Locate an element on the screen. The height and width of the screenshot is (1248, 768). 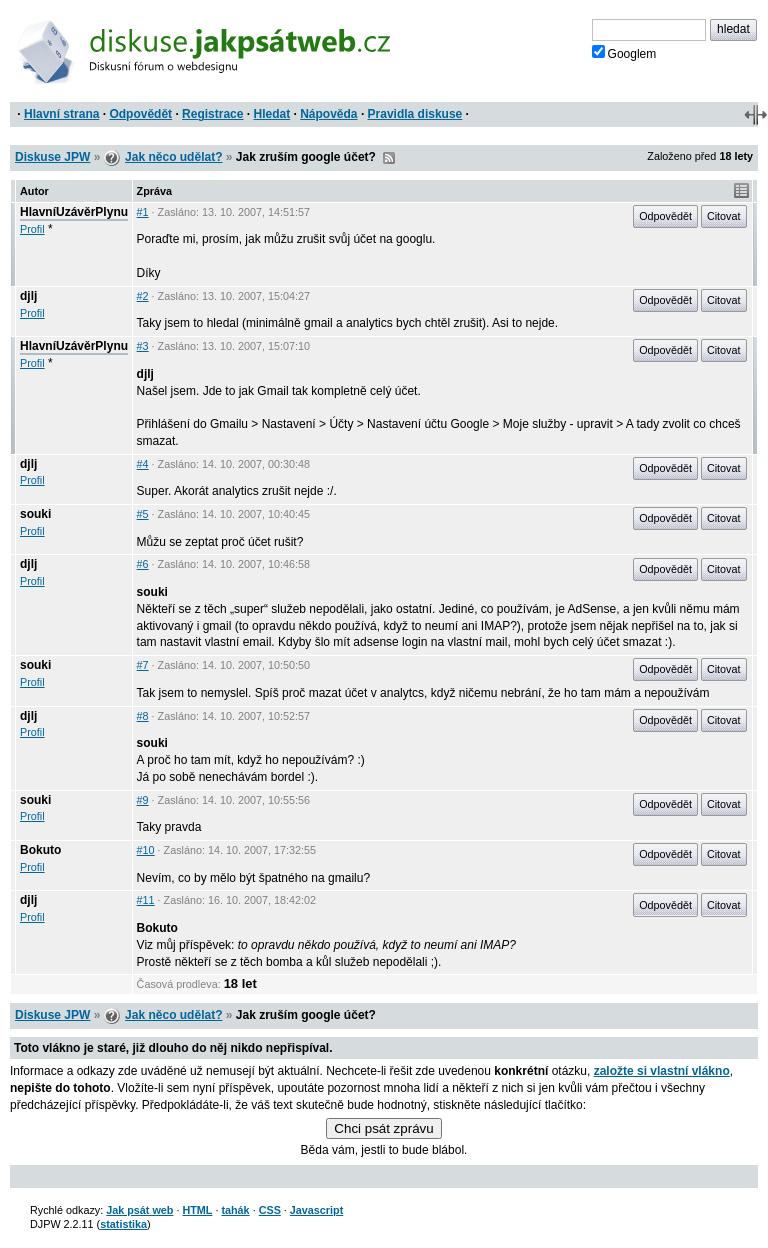
HlavníUzávěrPlynu is located at coordinates (74, 212).